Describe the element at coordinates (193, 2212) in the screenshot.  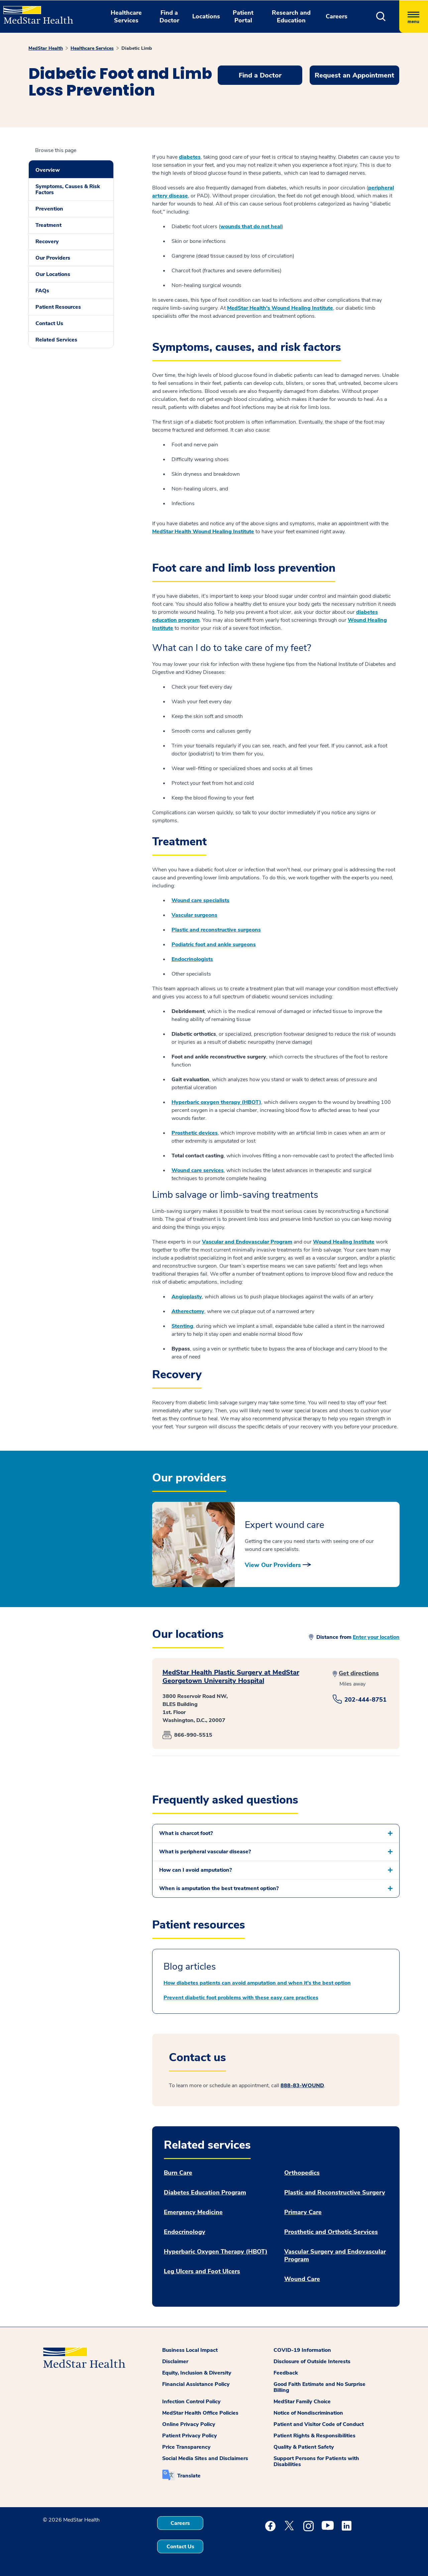
I see `Emergency Medicine` at that location.